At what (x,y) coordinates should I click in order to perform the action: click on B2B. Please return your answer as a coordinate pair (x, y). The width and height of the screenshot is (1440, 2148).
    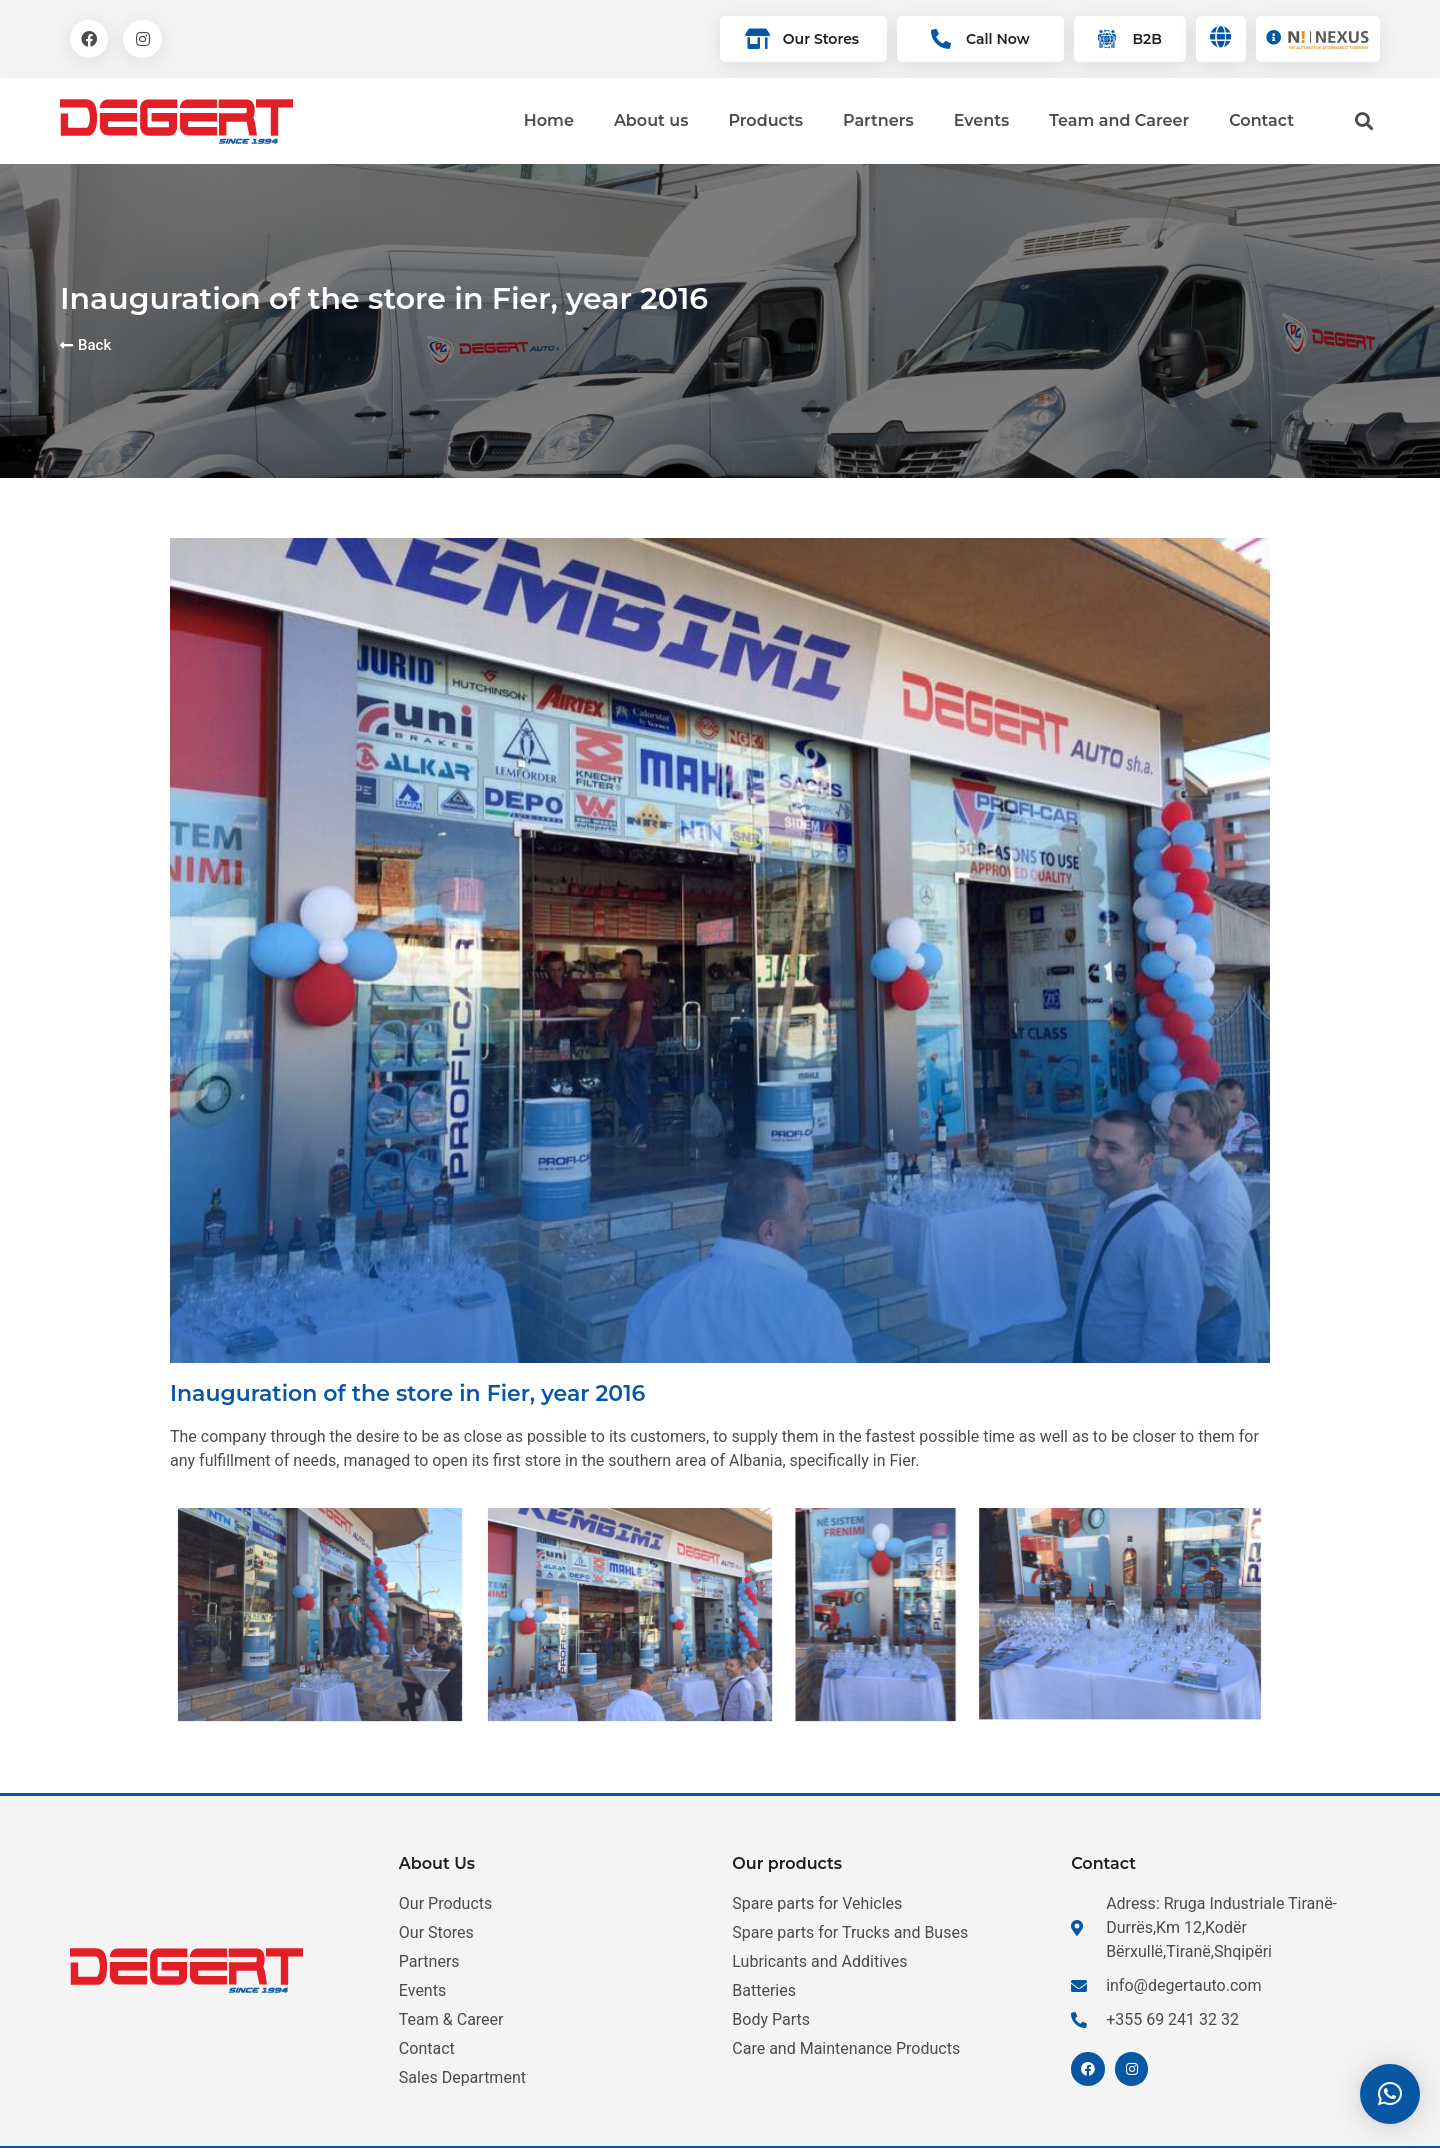
    Looking at the image, I should click on (1146, 39).